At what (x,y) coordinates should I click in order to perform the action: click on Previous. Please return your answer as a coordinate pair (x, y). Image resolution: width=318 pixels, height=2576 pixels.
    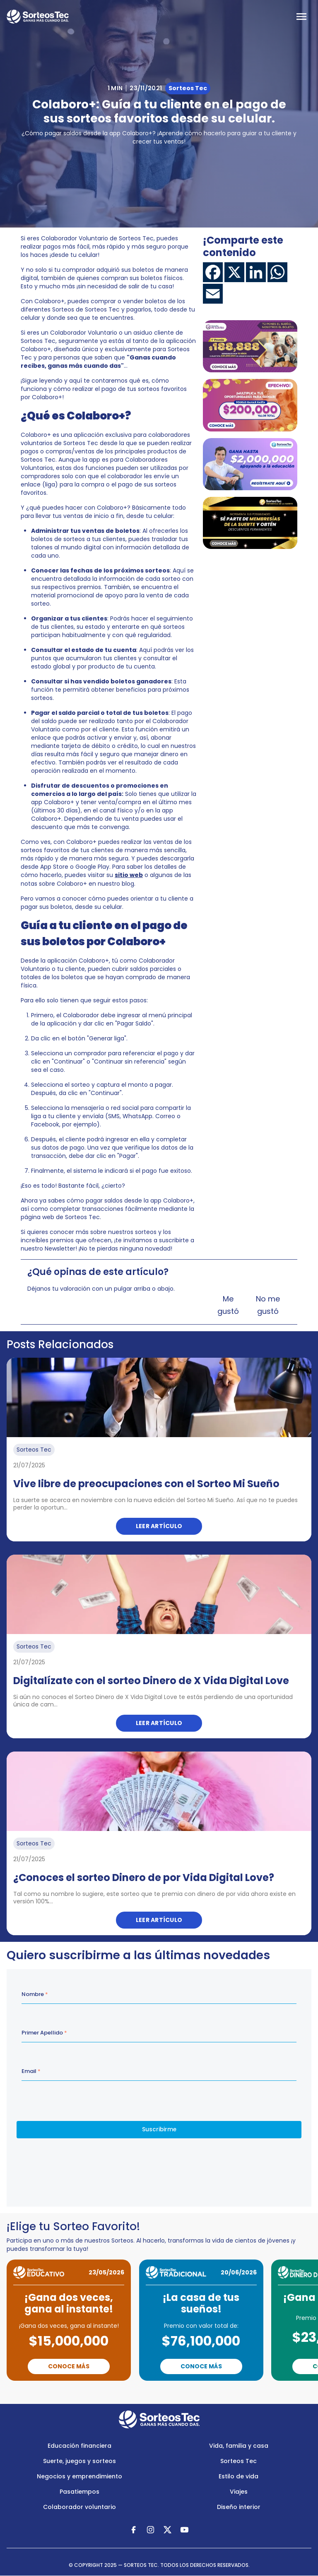
    Looking at the image, I should click on (127, 2392).